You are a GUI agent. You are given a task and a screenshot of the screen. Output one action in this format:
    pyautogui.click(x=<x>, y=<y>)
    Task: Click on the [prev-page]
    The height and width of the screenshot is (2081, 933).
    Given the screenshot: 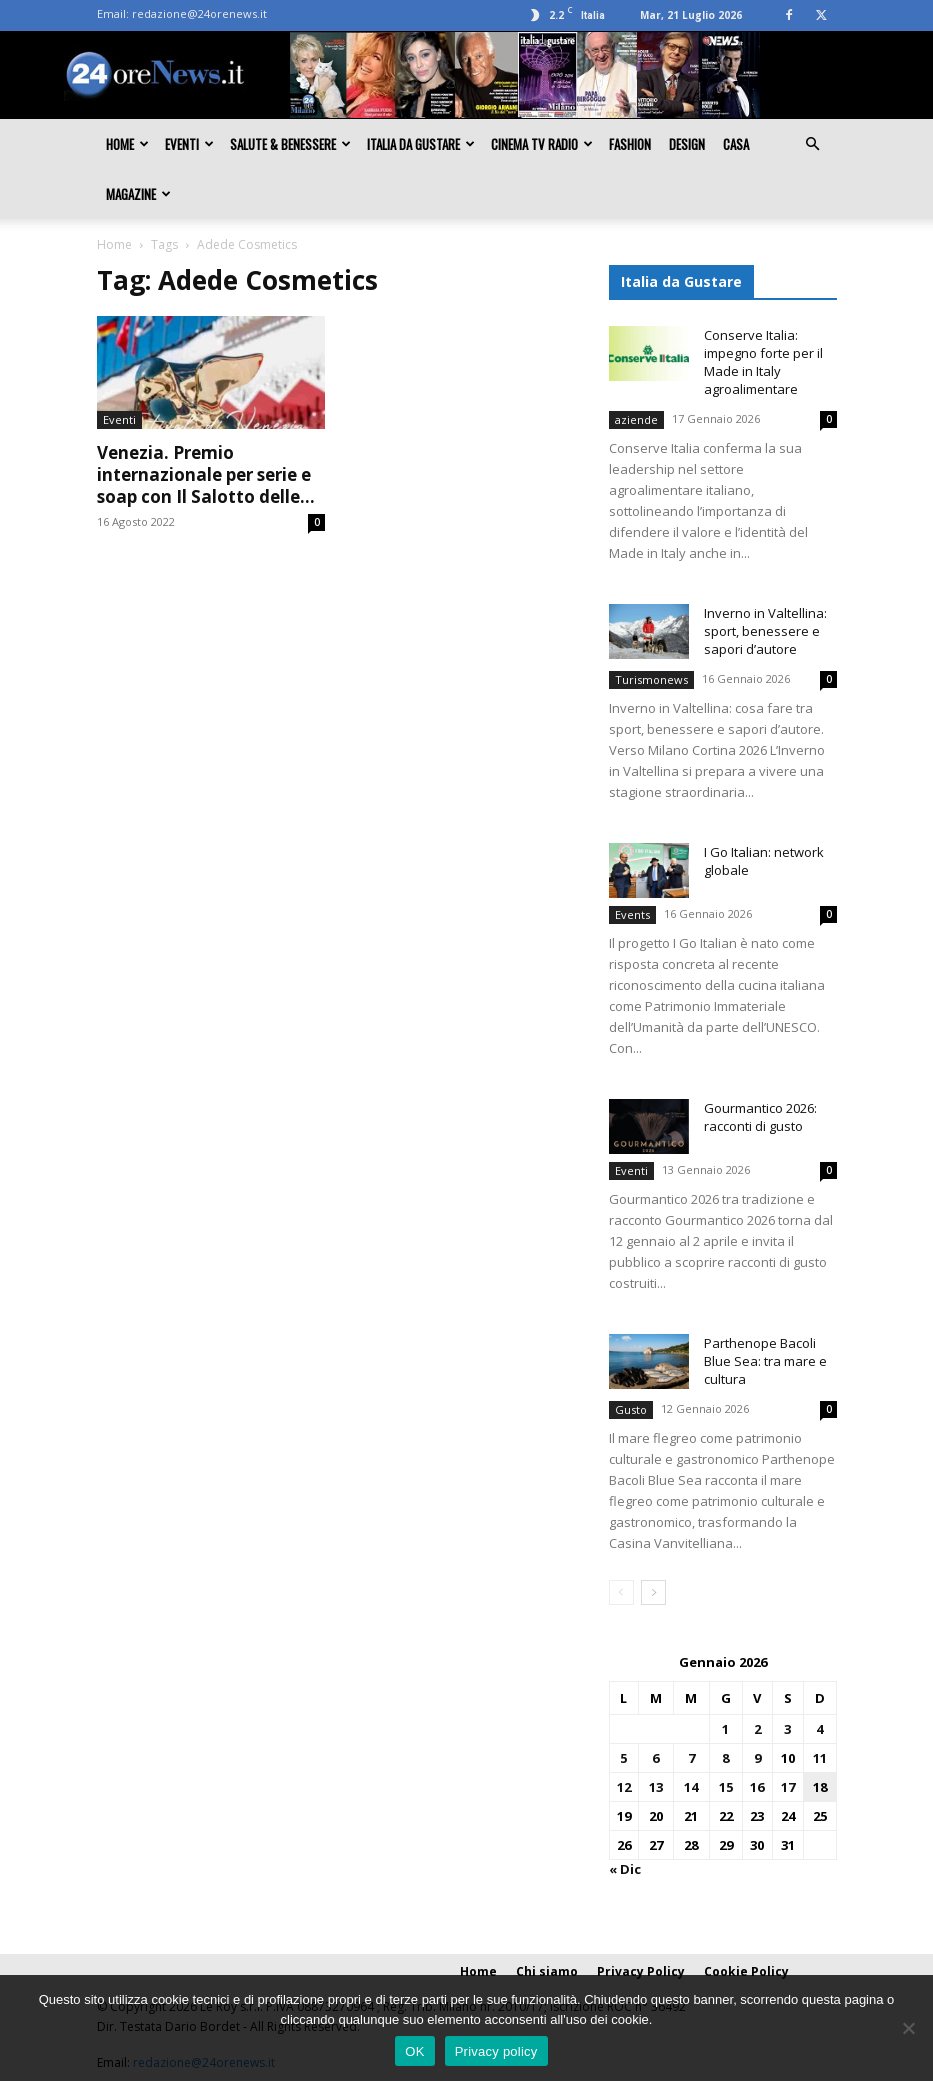 What is the action you would take?
    pyautogui.click(x=621, y=1592)
    